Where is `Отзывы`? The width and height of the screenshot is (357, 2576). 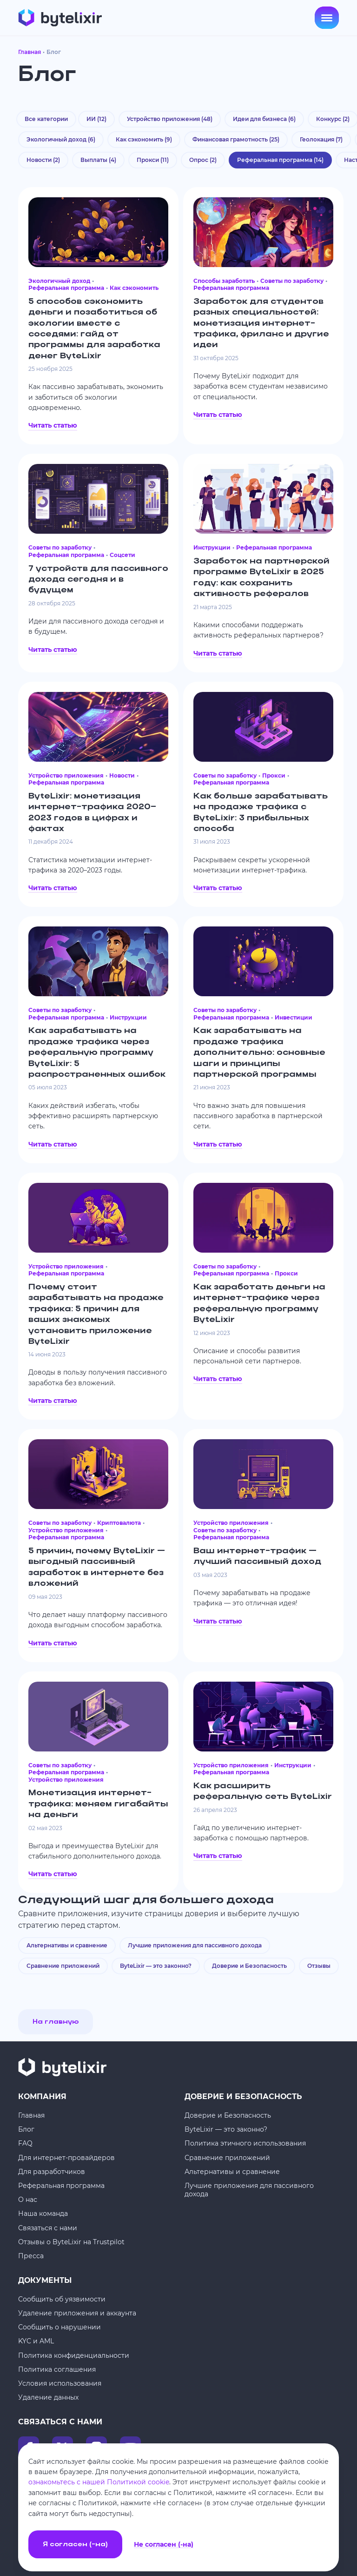
Отзывы is located at coordinates (319, 1965).